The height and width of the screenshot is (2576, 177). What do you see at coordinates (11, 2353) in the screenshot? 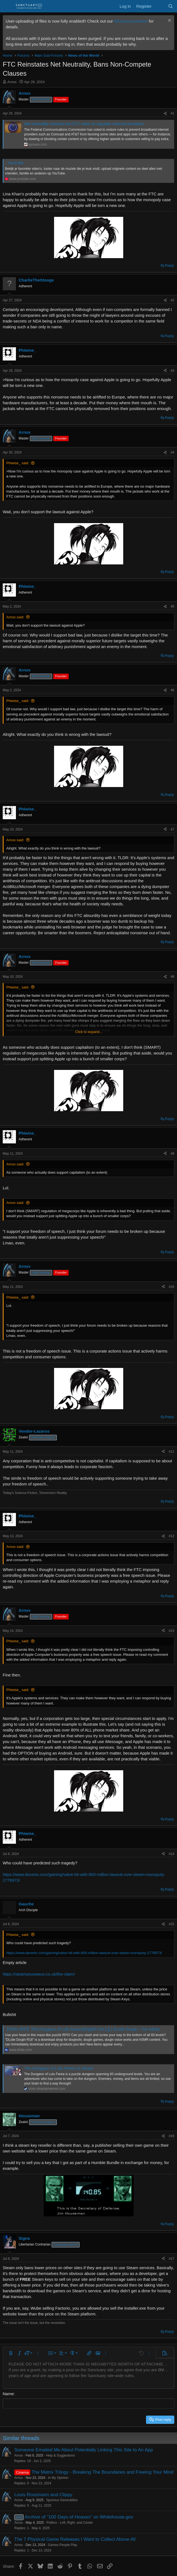
I see `[button]` at bounding box center [11, 2353].